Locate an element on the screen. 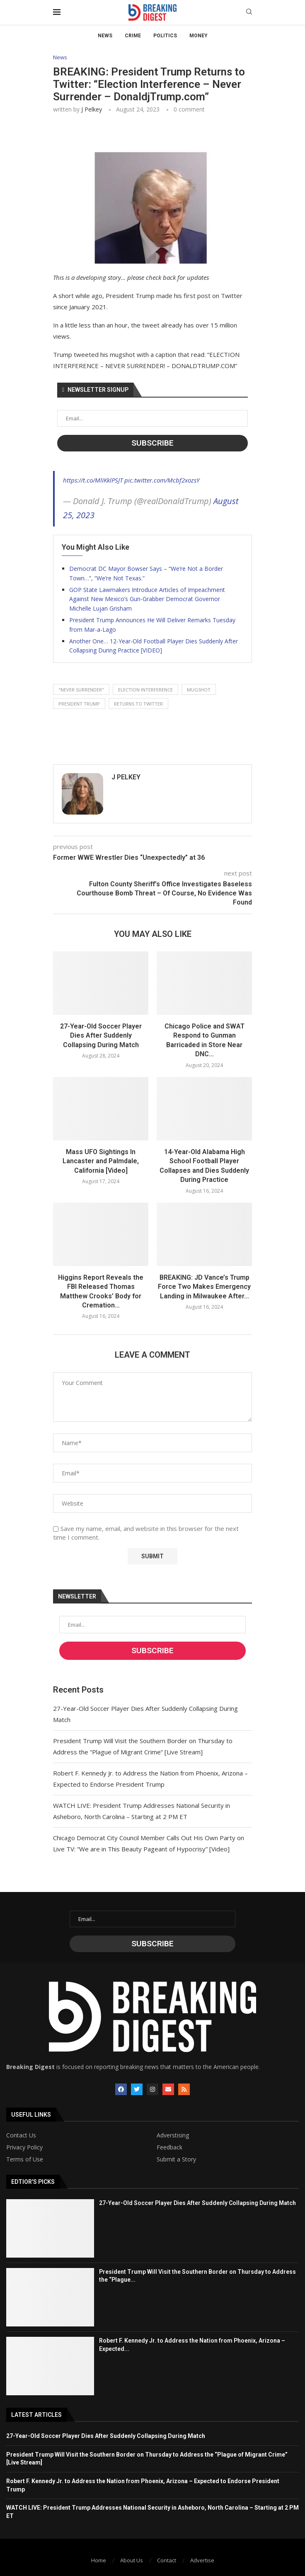 This screenshot has width=305, height=2576. Money is located at coordinates (198, 36).